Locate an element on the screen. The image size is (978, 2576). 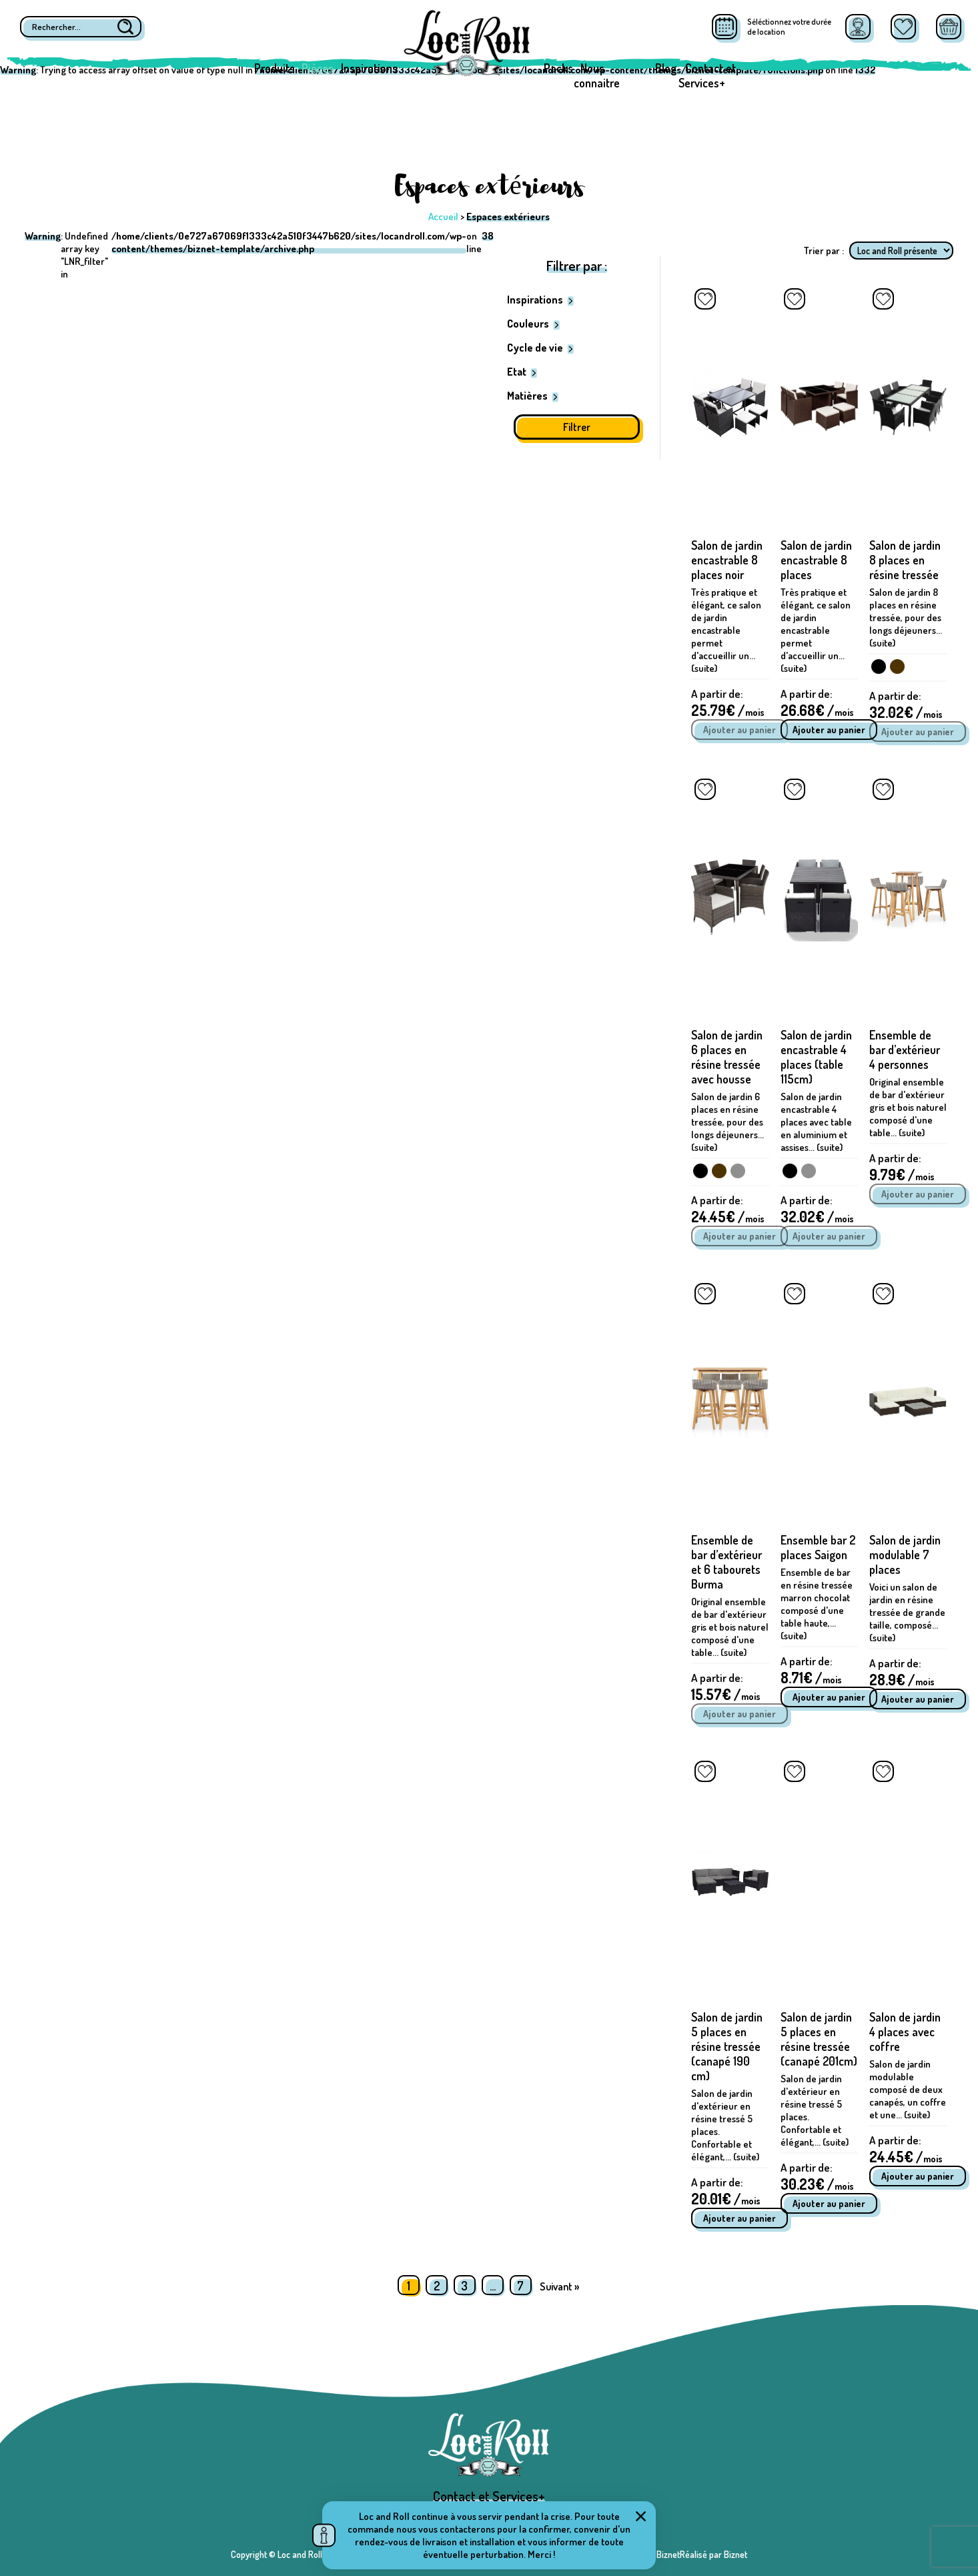
Pièces is located at coordinates (318, 68).